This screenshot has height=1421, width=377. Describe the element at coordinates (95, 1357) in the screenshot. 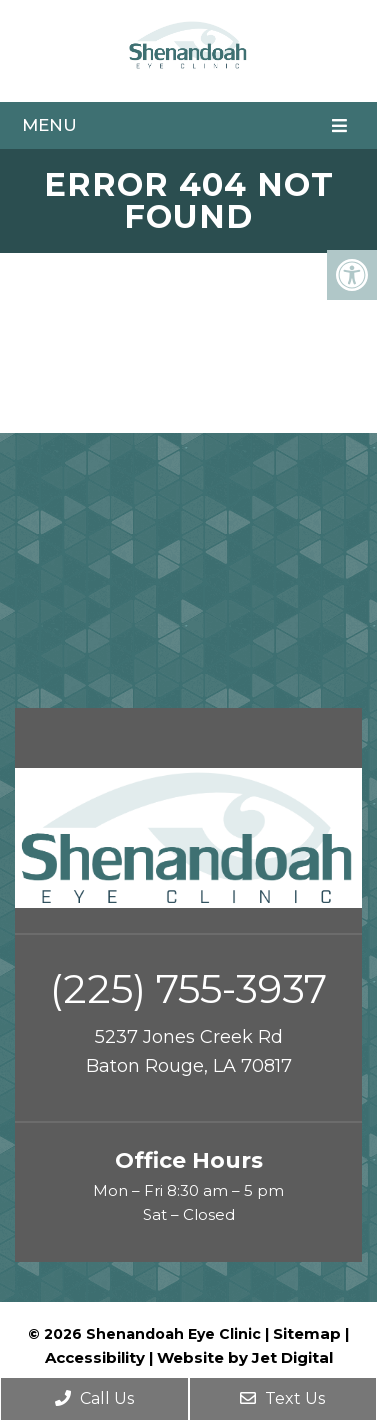

I see `Accessibility` at that location.